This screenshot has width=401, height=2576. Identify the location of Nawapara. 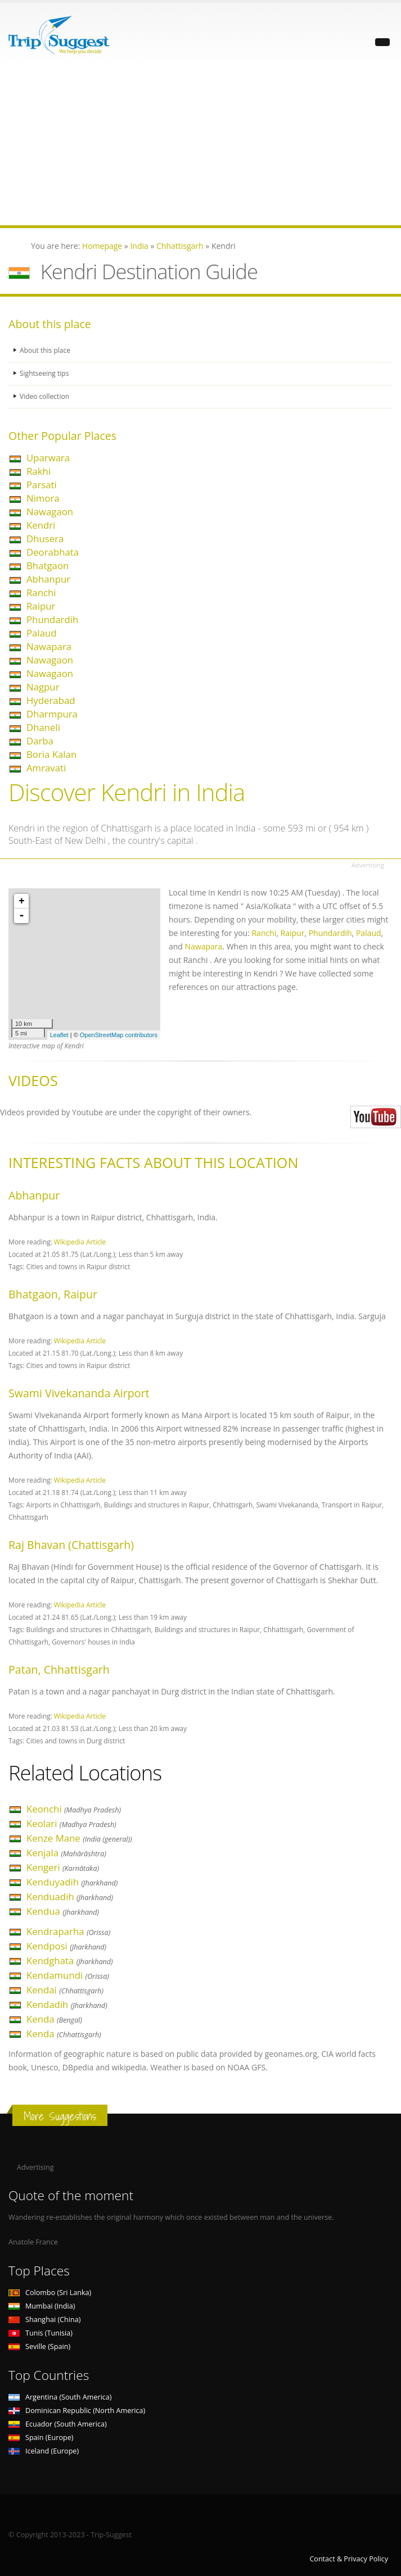
(48, 646).